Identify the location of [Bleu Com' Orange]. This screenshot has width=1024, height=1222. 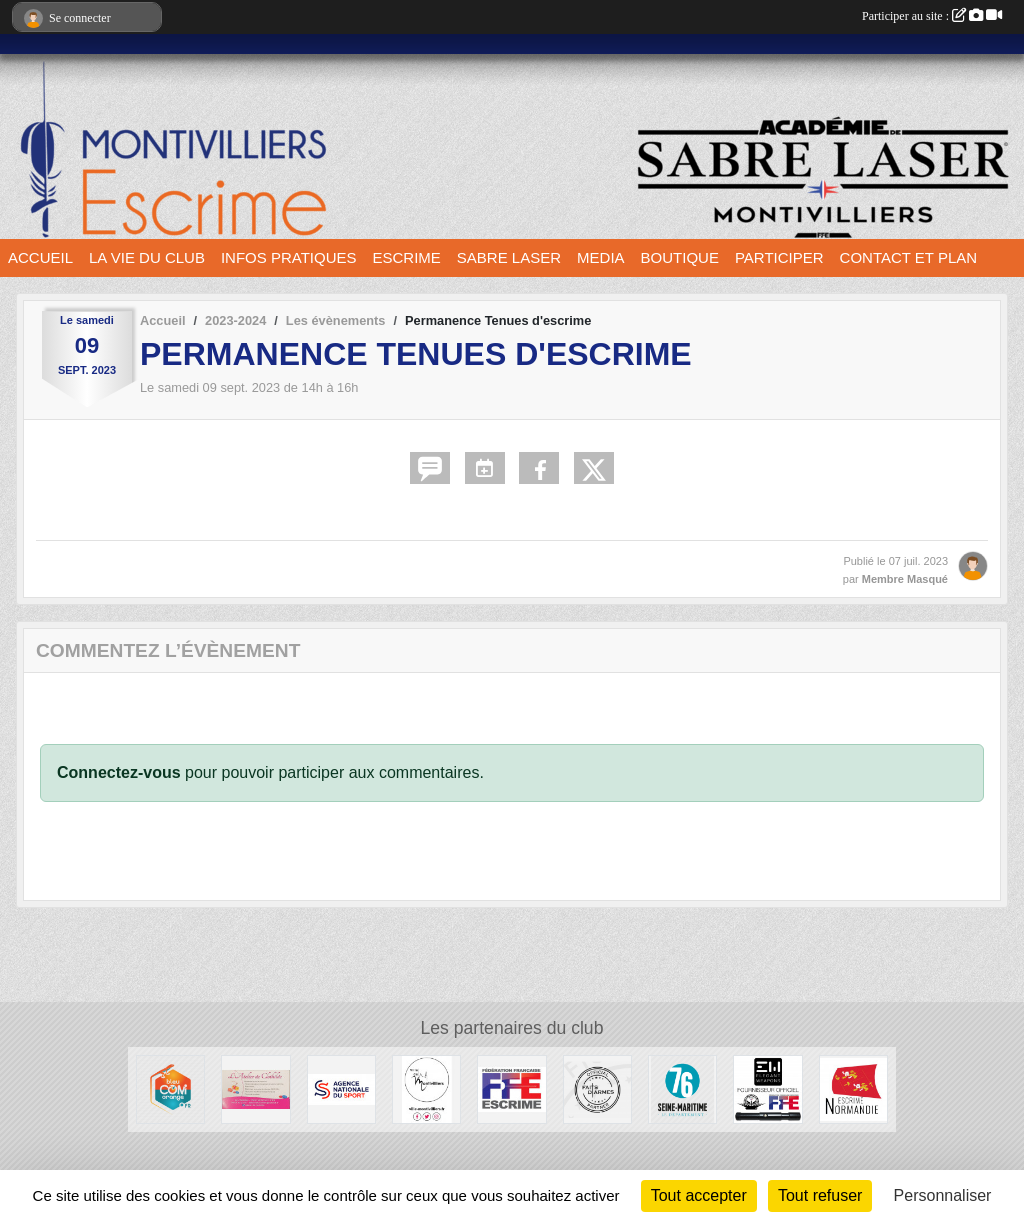
(170, 1088).